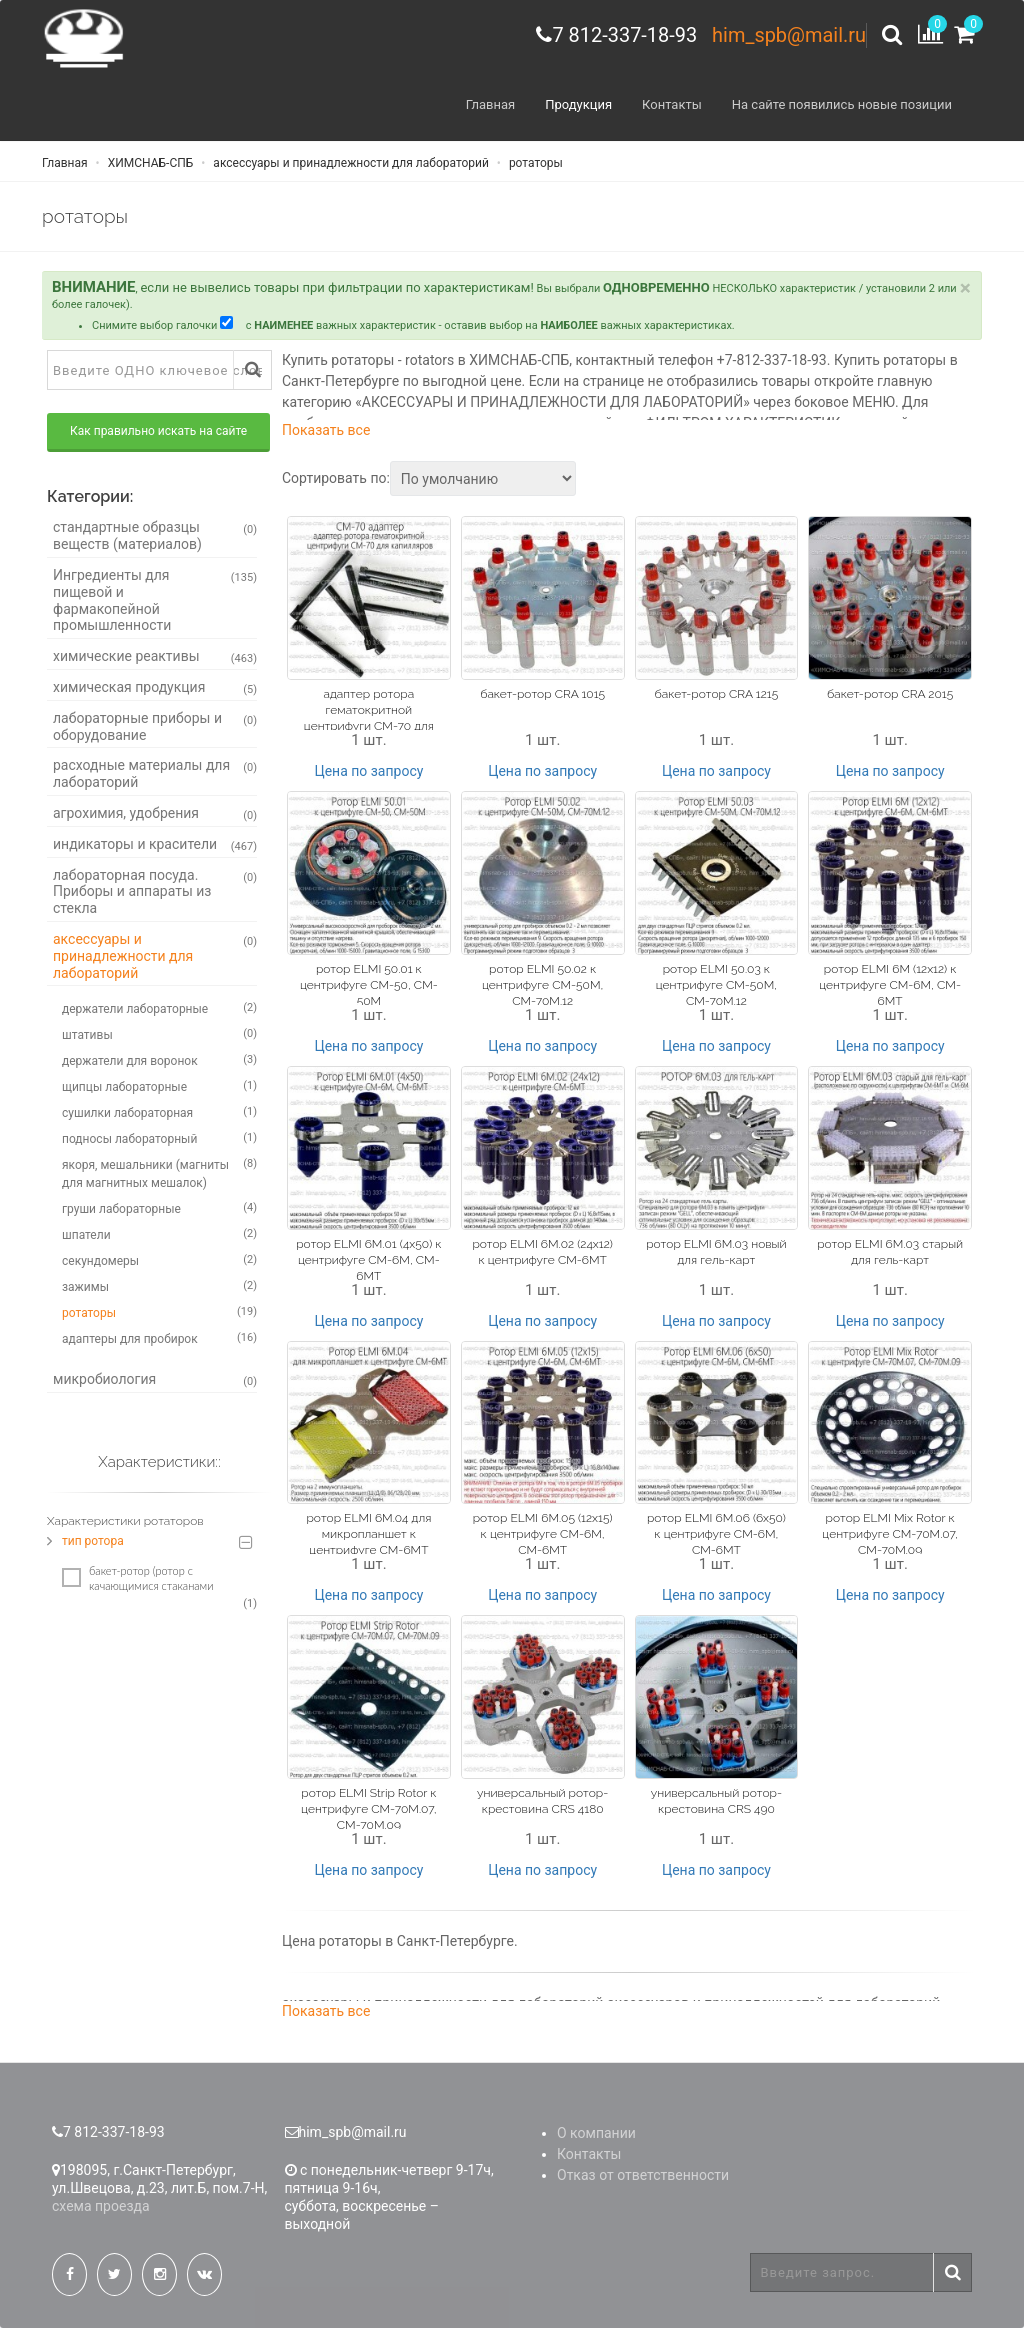 This screenshot has width=1024, height=2328. What do you see at coordinates (155, 657) in the screenshot?
I see `химические реактивы` at bounding box center [155, 657].